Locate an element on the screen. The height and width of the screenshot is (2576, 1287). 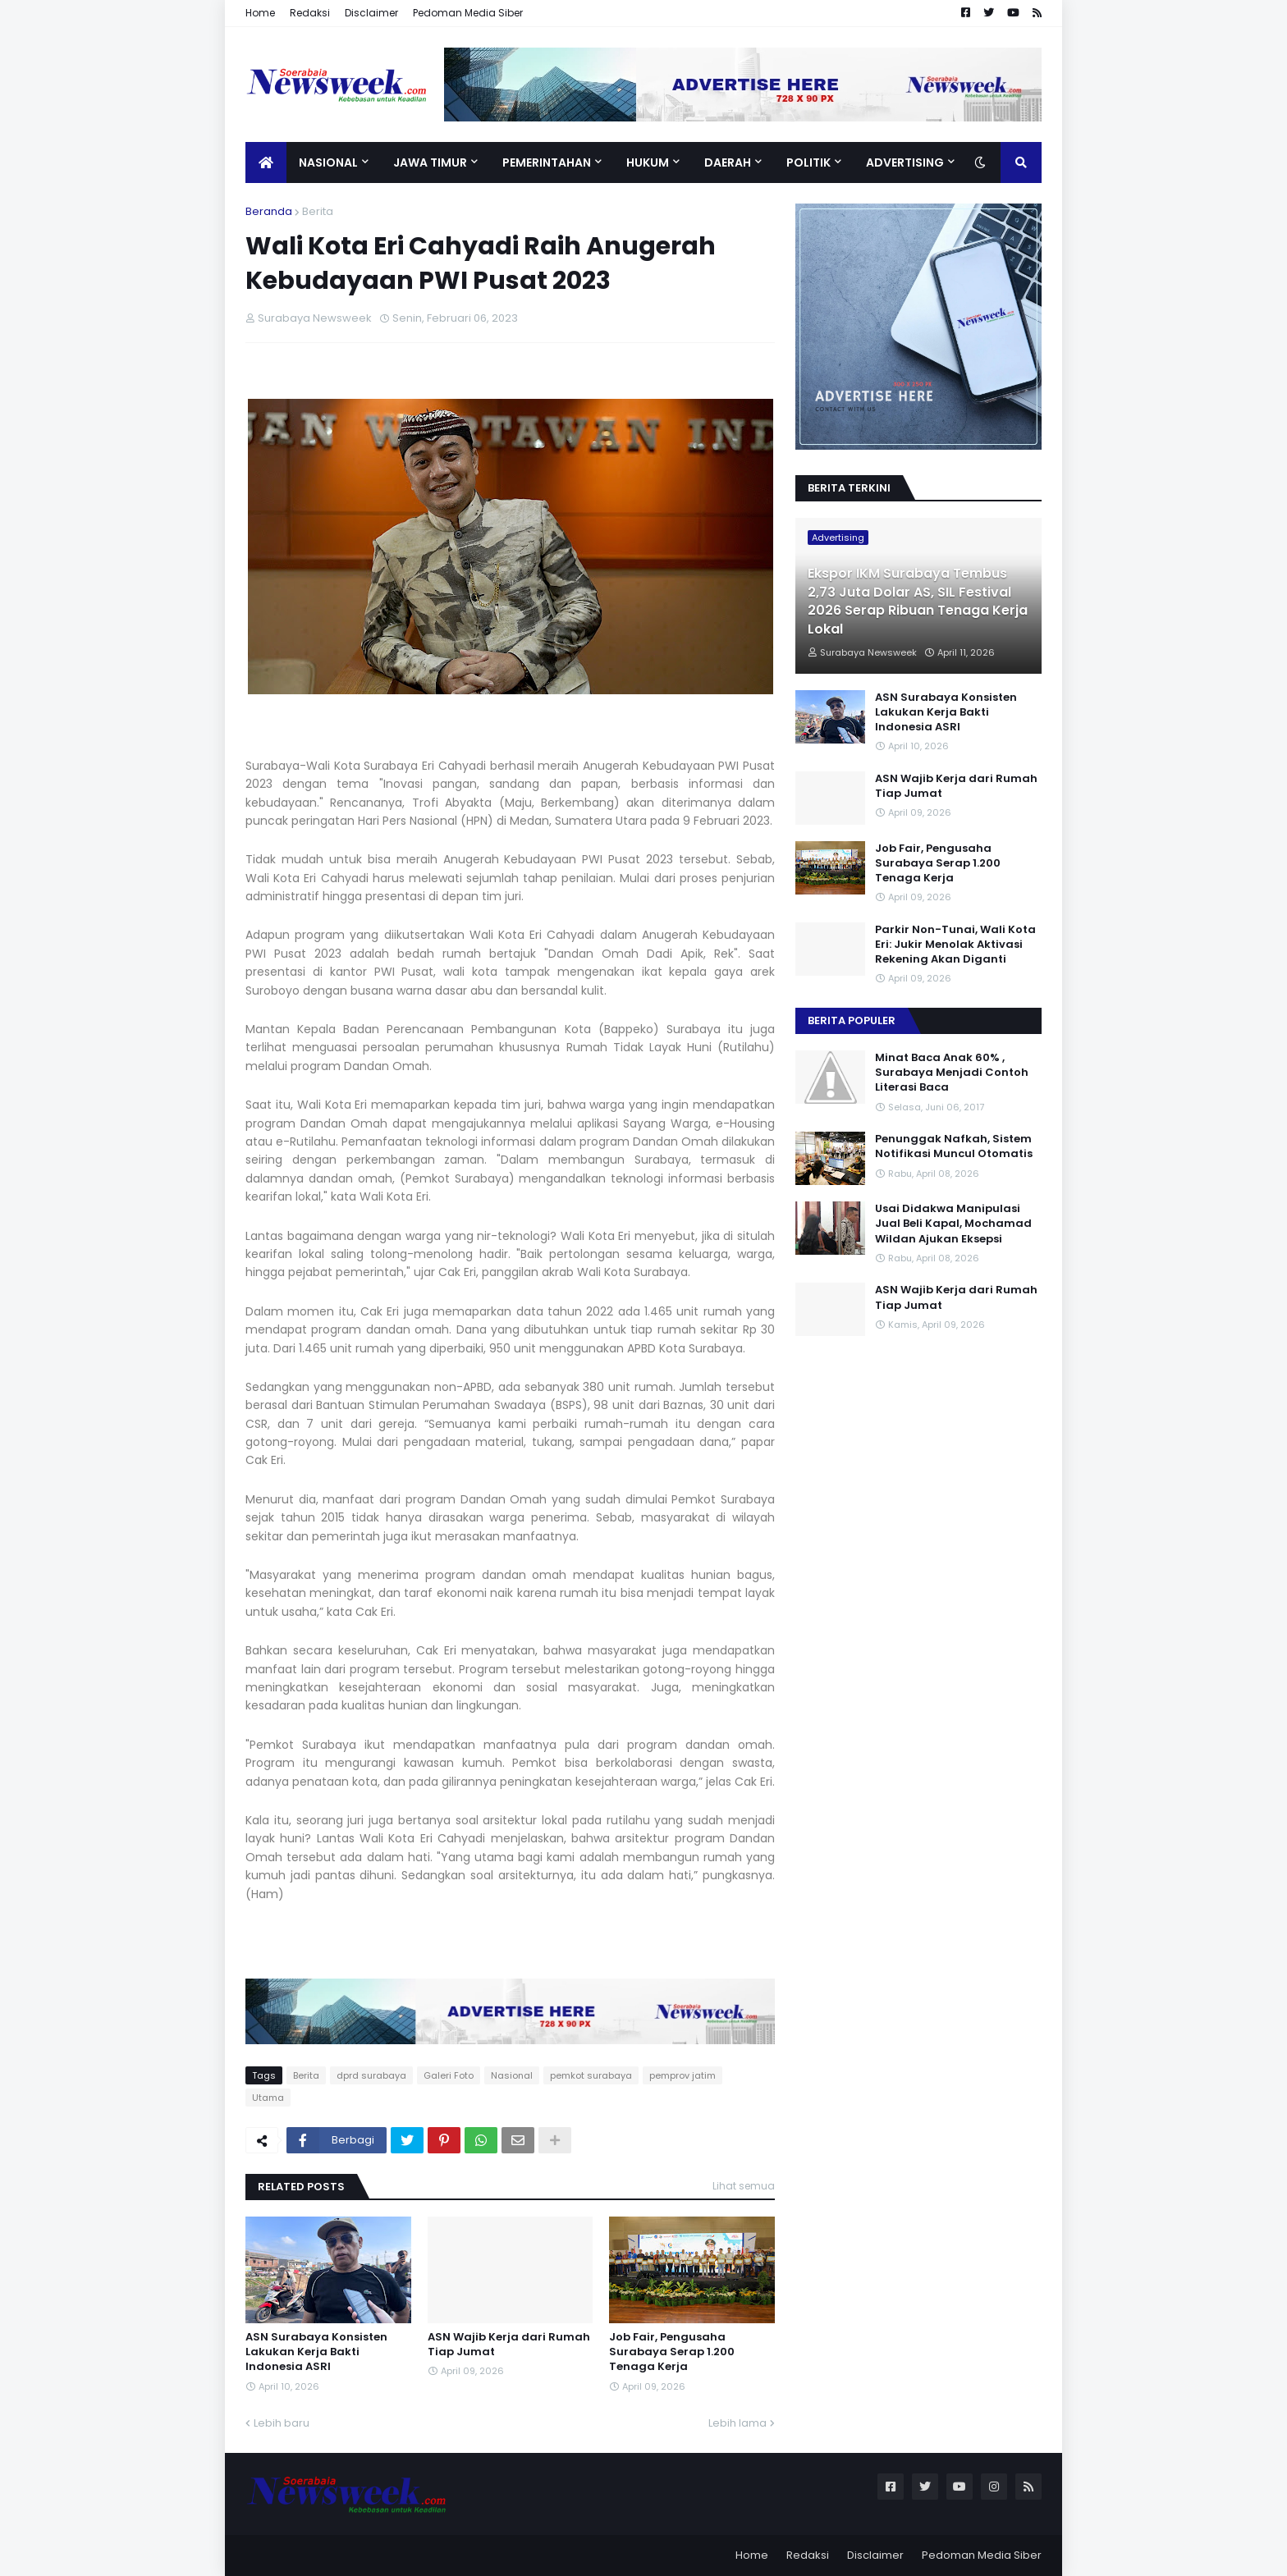
Politik [menuitem] is located at coordinates (808, 162).